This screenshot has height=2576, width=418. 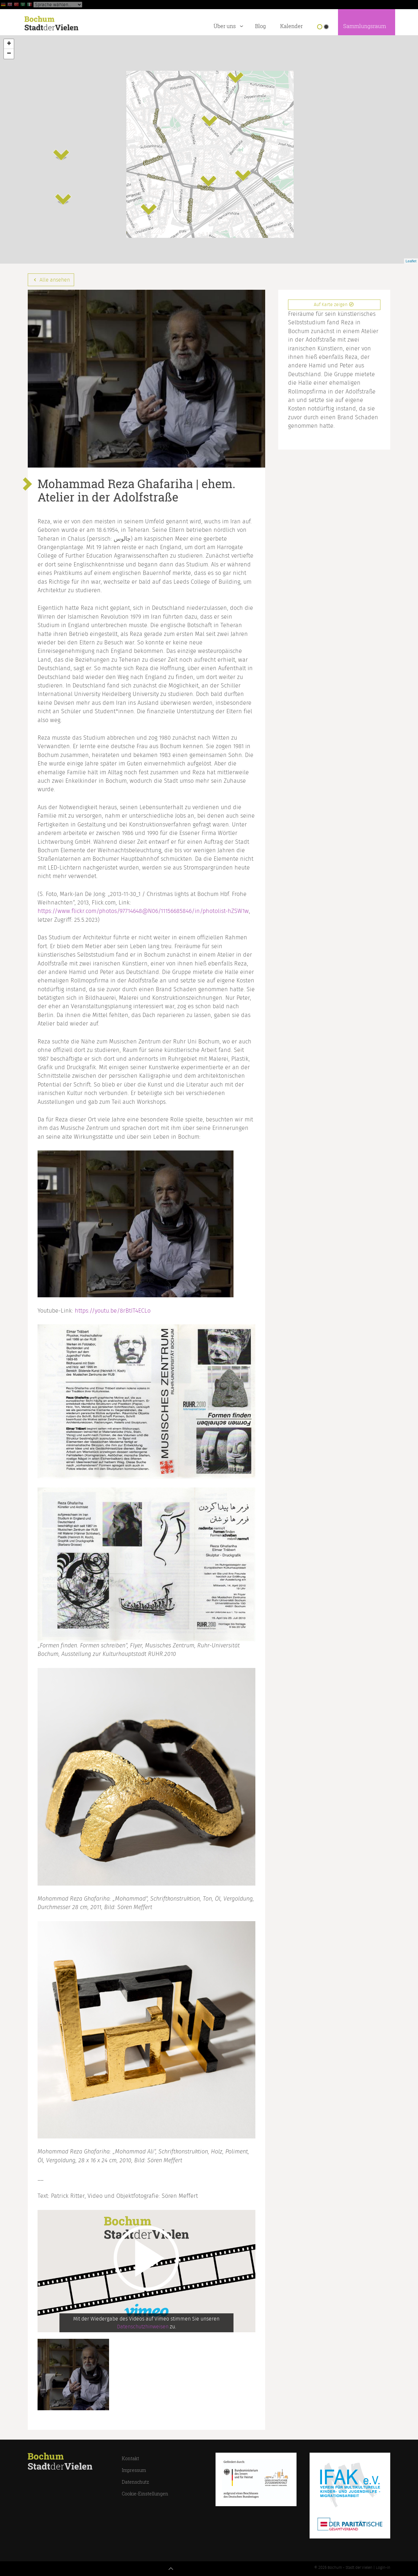 I want to click on Über uns, so click(x=230, y=25).